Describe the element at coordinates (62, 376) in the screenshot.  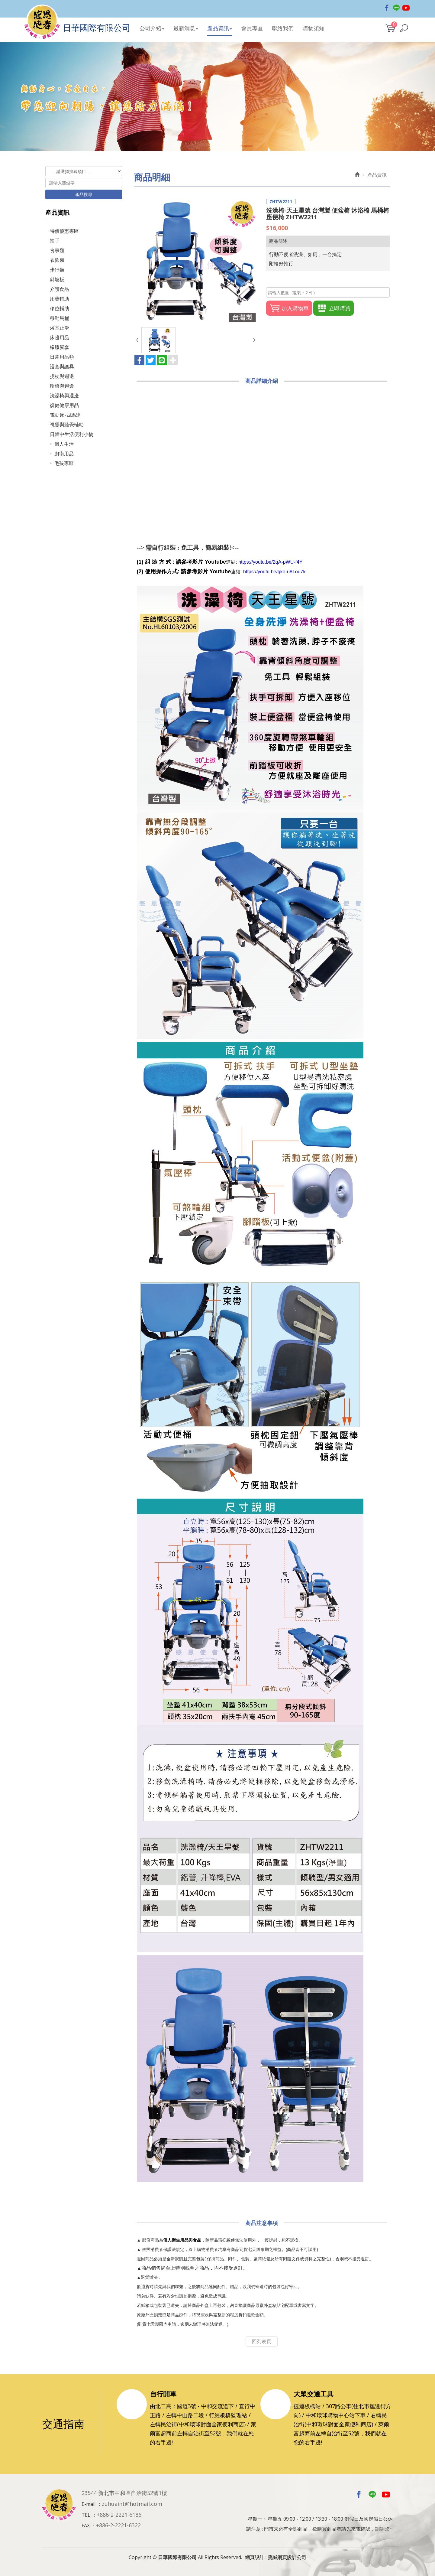
I see `拐杖與週邊` at that location.